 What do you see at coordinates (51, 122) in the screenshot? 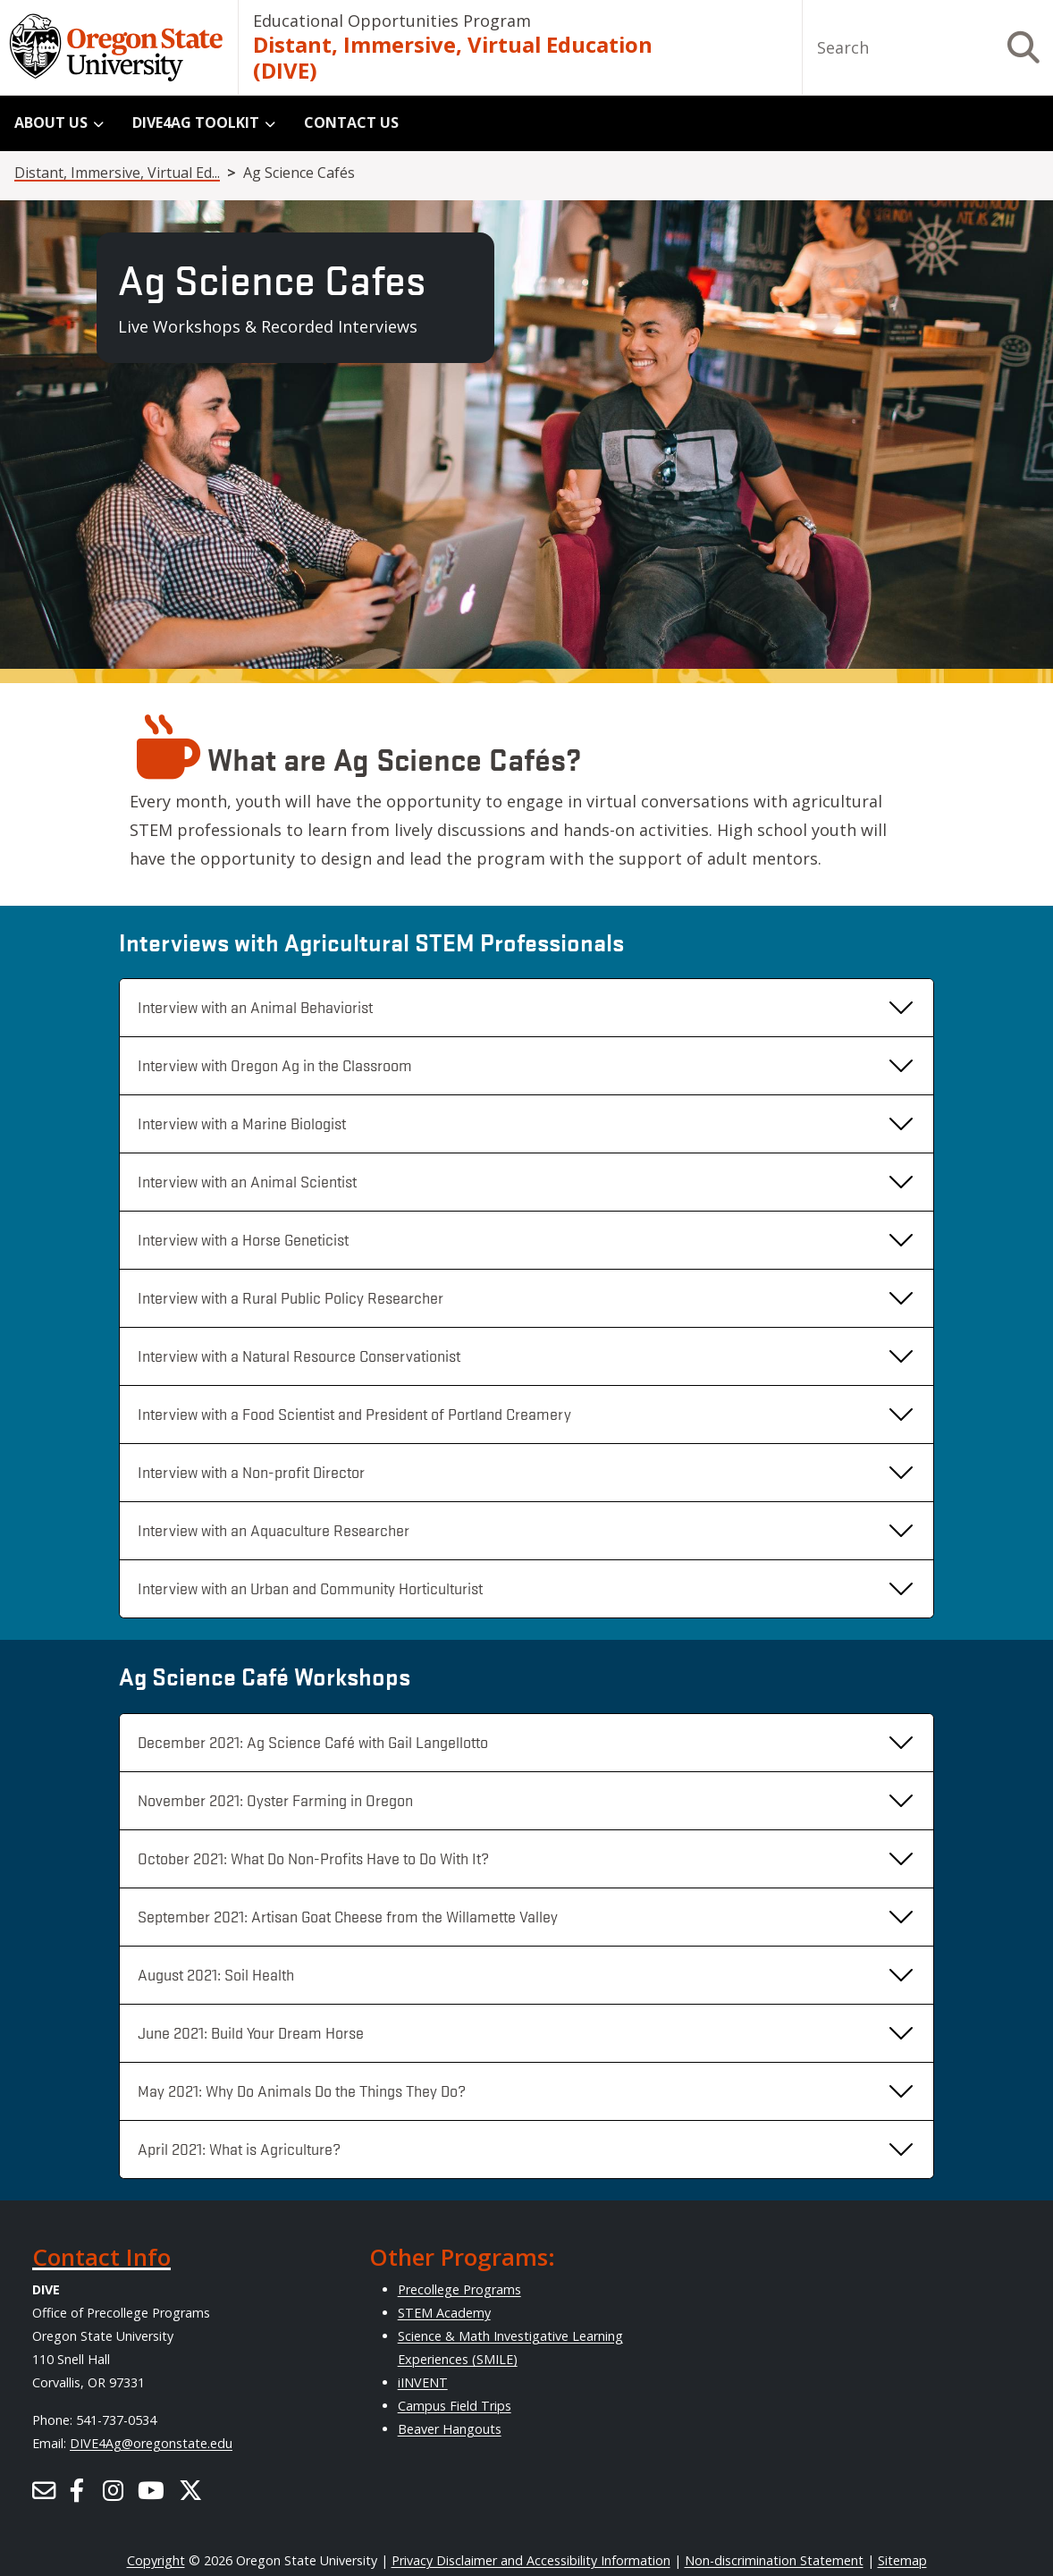
I see `About Us [menuitem]` at bounding box center [51, 122].